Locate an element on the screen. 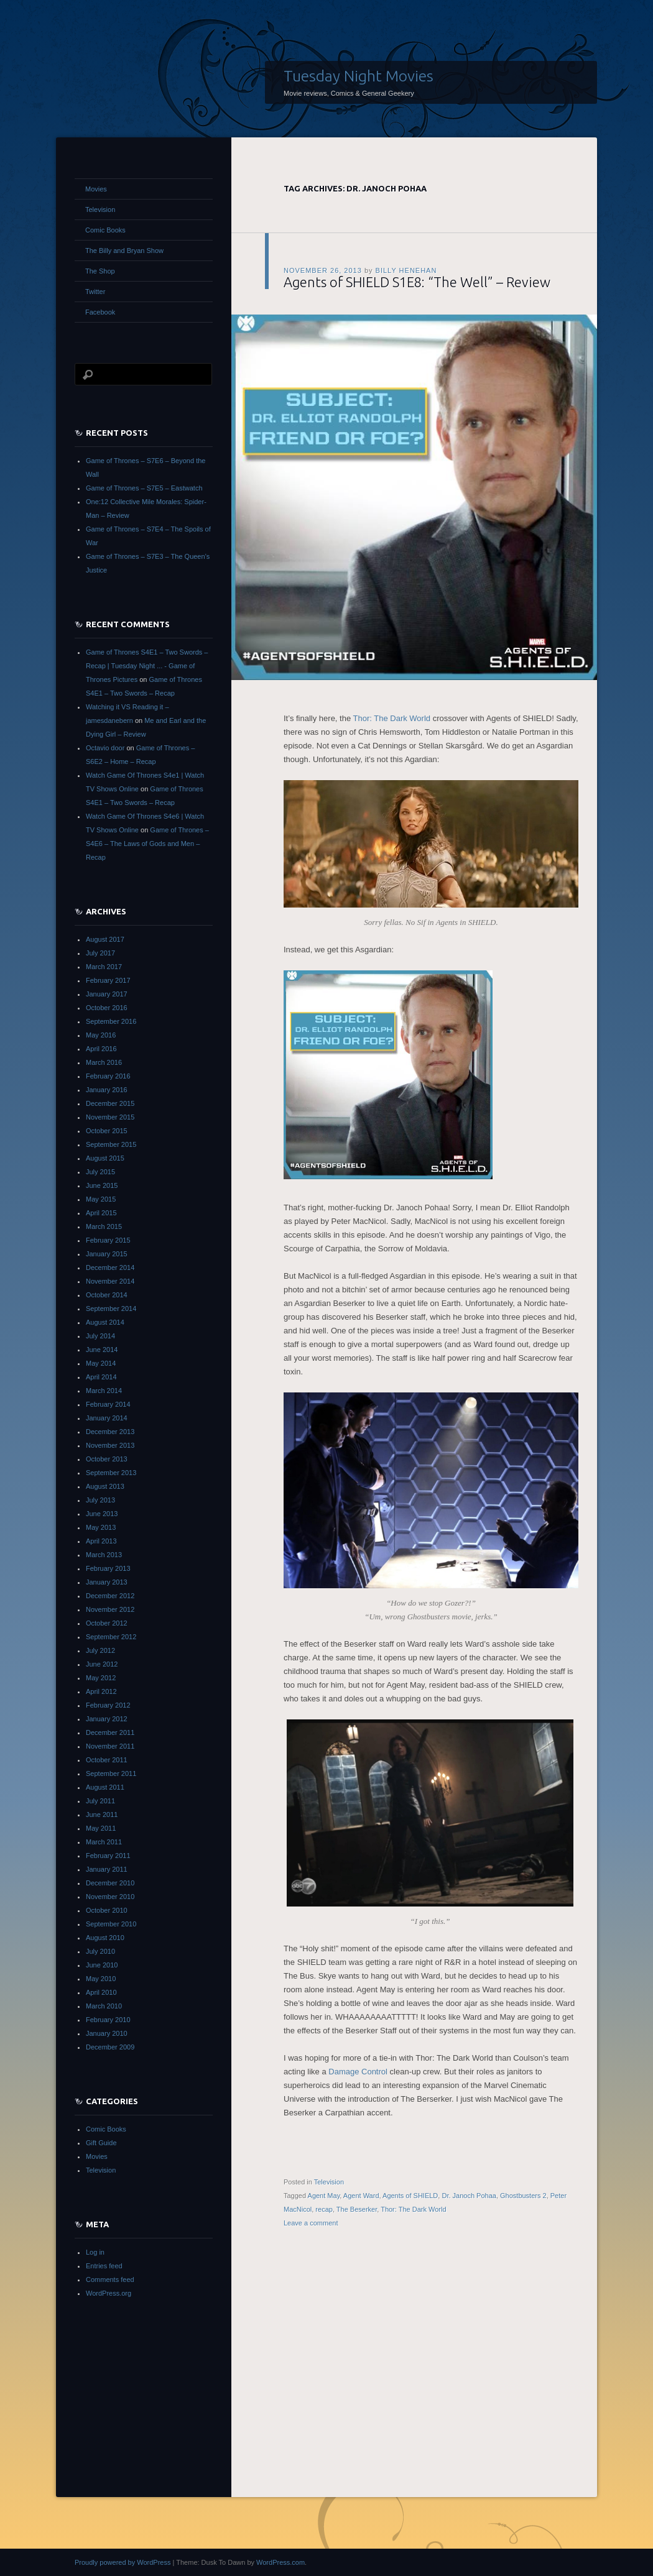 This screenshot has width=653, height=2576. December 2012 is located at coordinates (110, 1595).